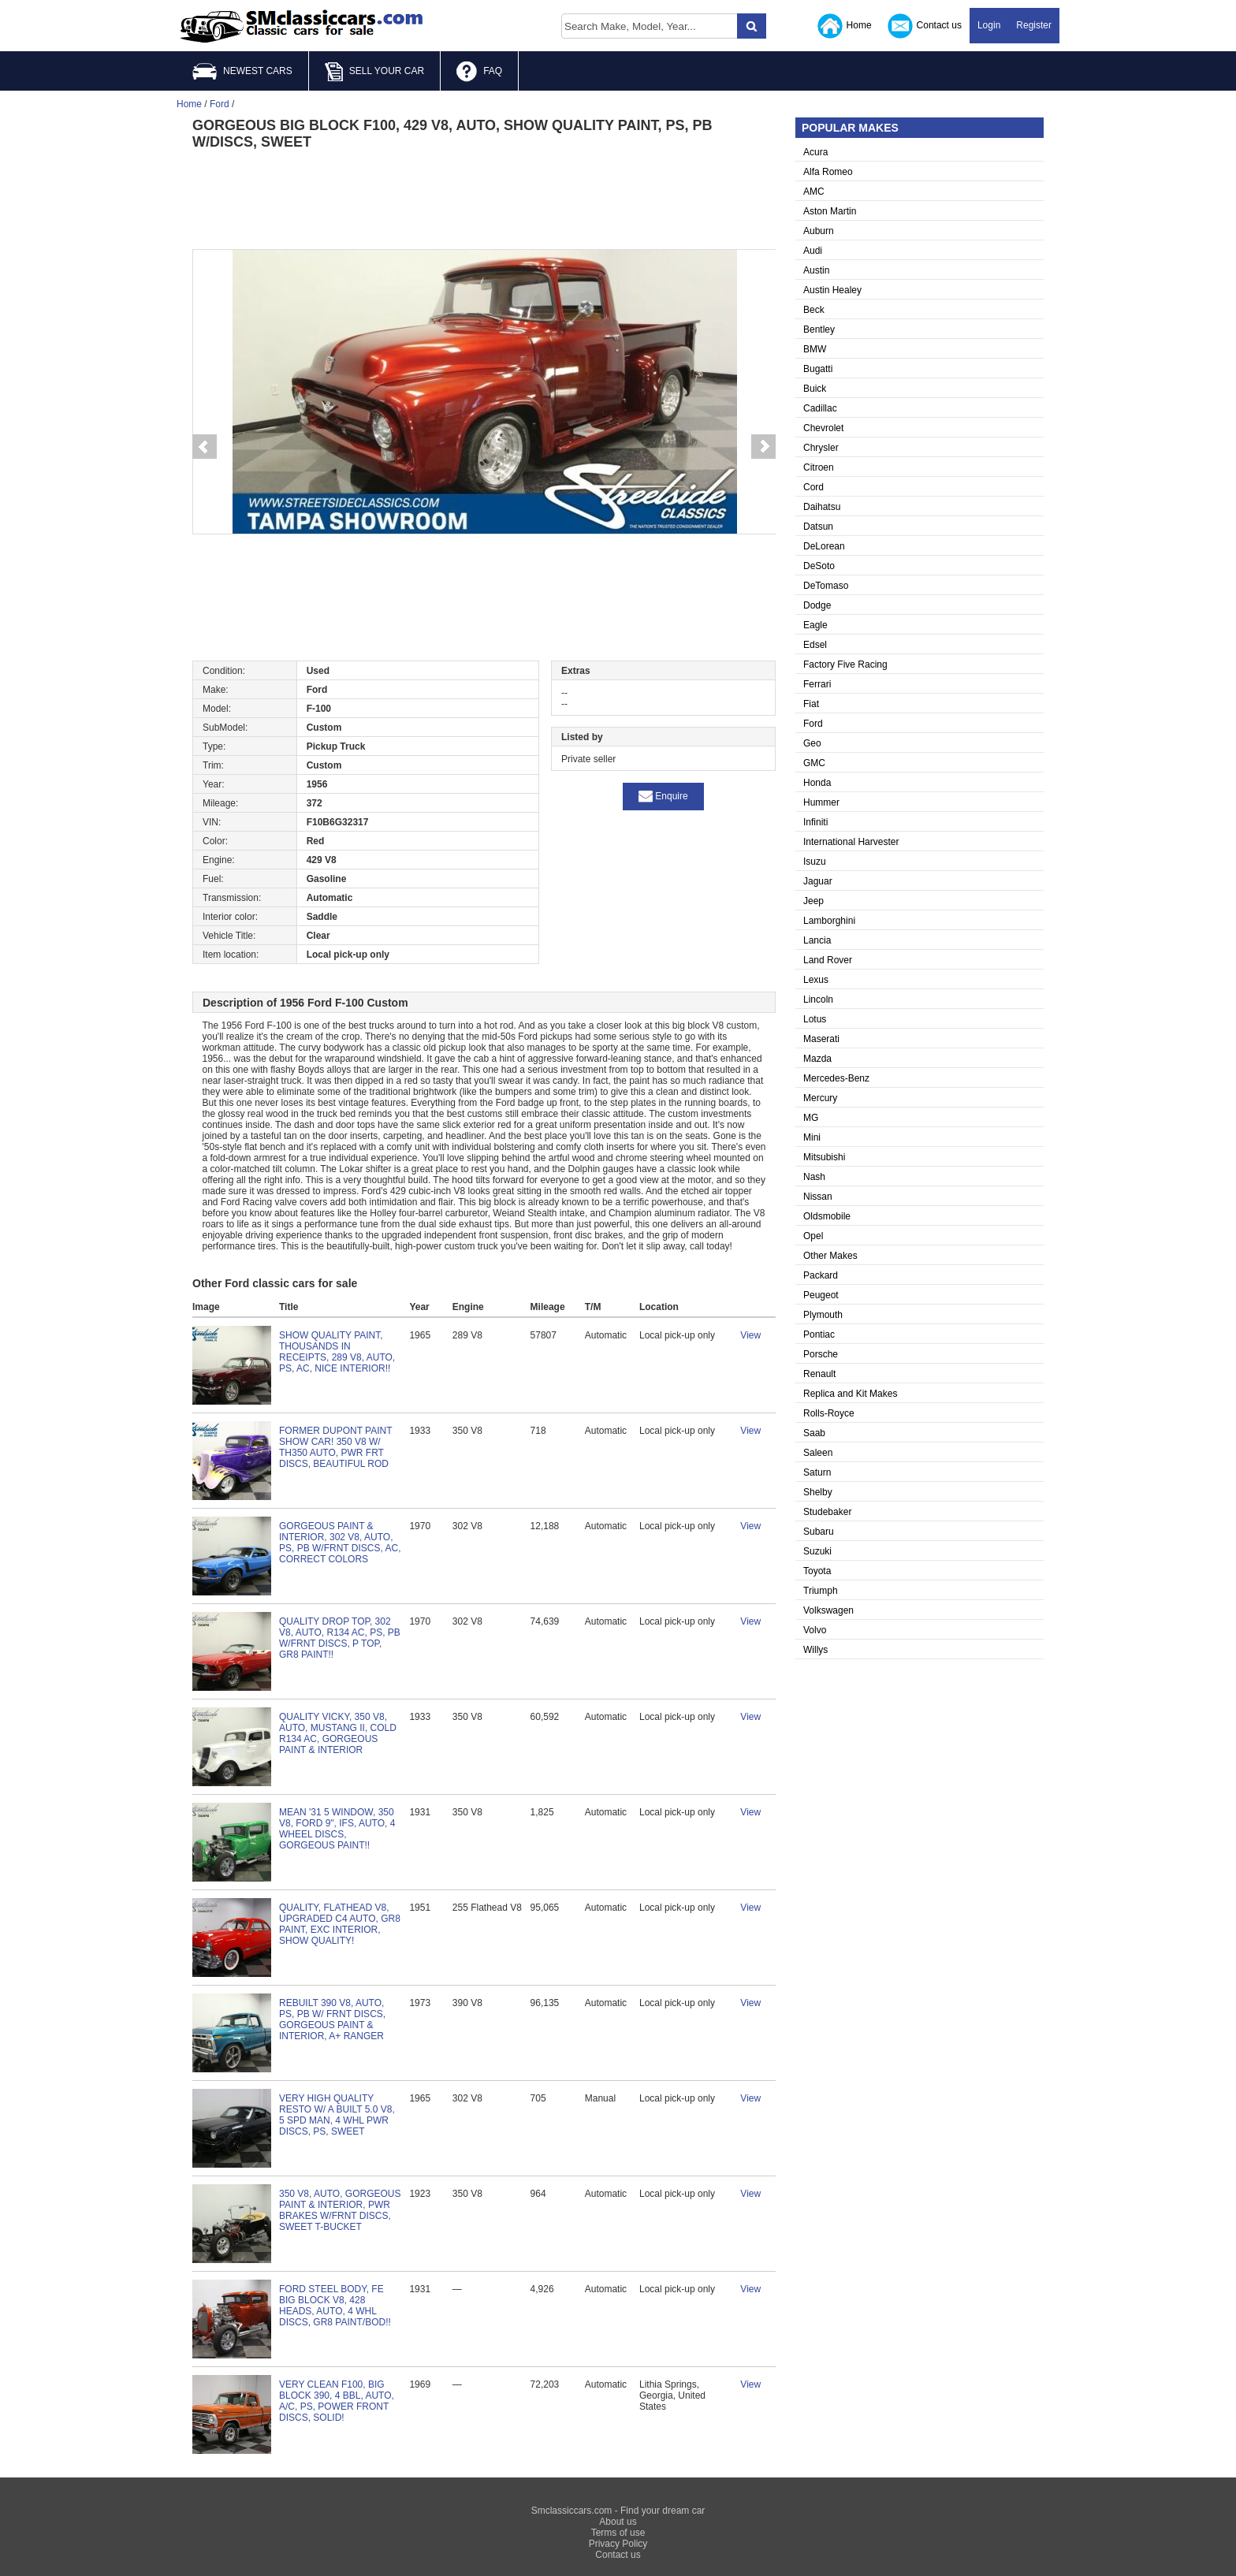 The height and width of the screenshot is (2576, 1236). What do you see at coordinates (821, 447) in the screenshot?
I see `Chrysler` at bounding box center [821, 447].